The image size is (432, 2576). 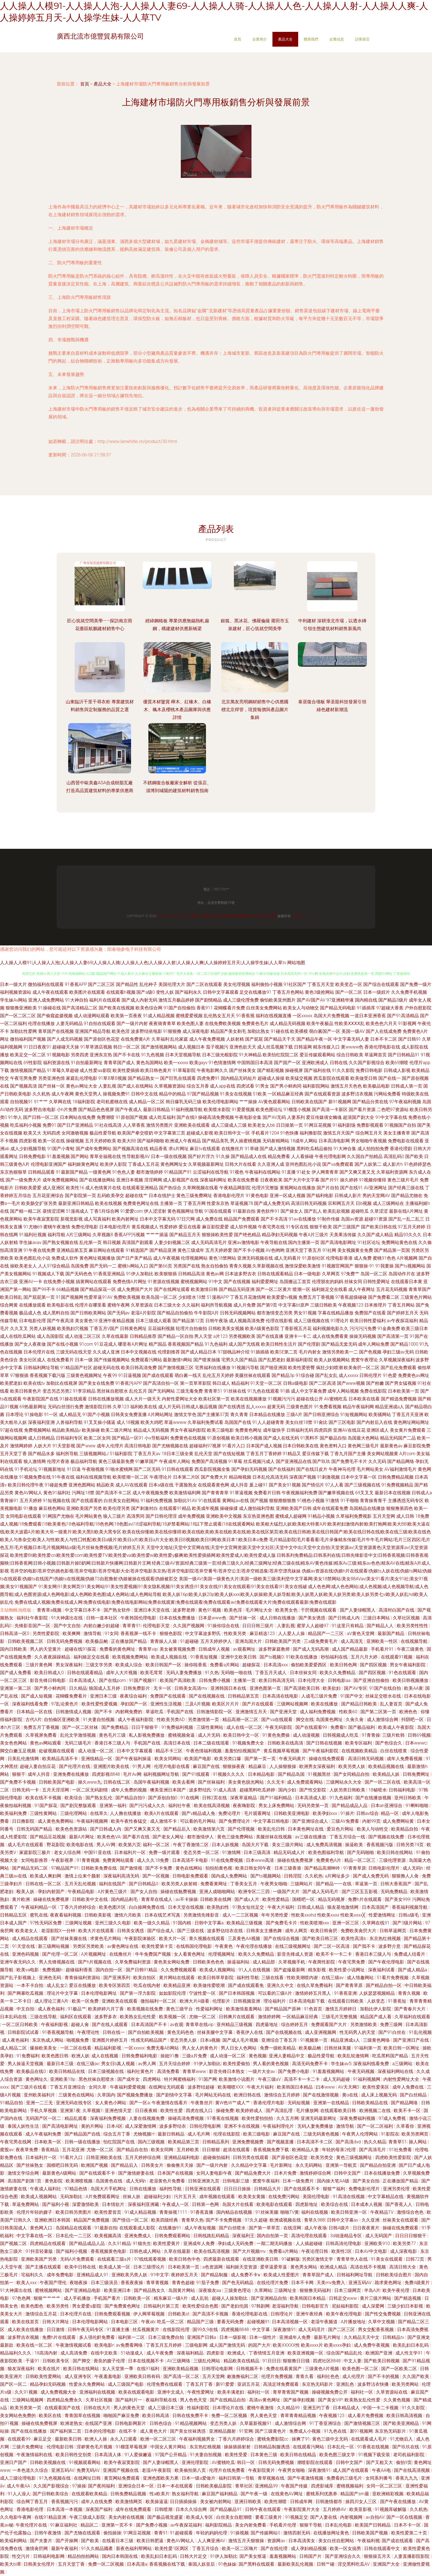 What do you see at coordinates (43, 2118) in the screenshot?
I see `无码国产区一区二` at bounding box center [43, 2118].